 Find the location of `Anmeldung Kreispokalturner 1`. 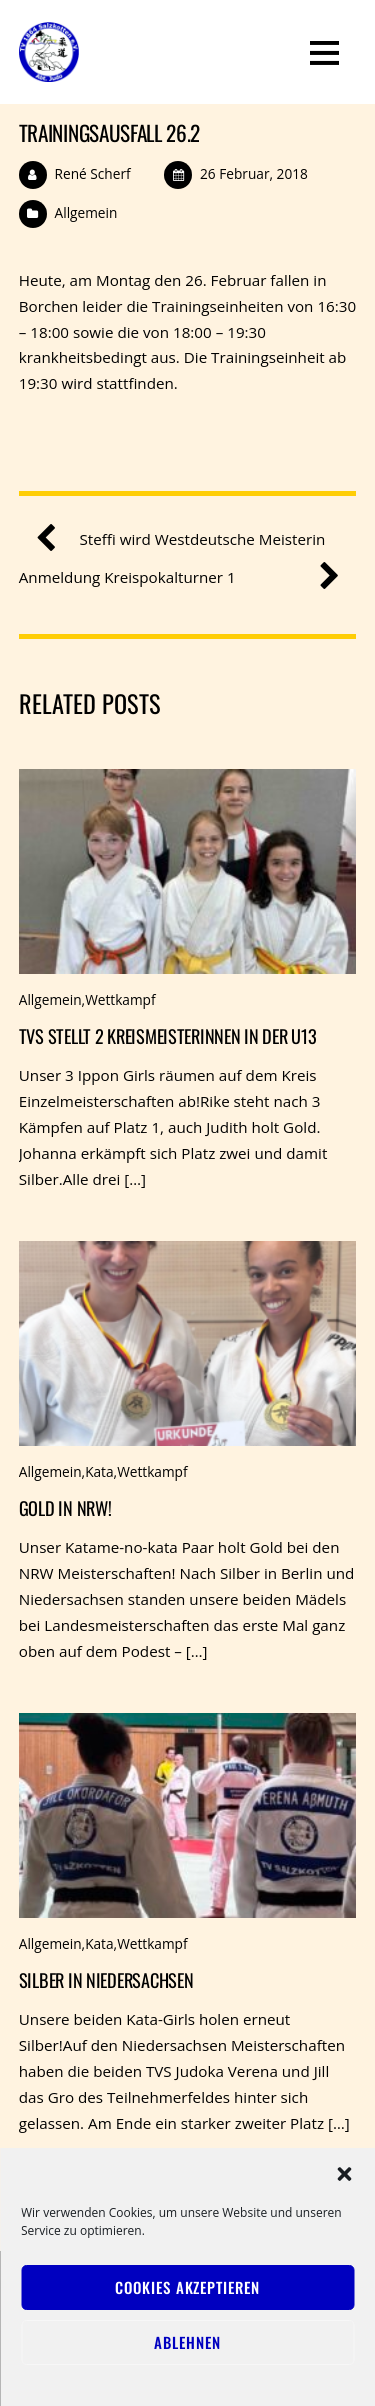

Anmeldung Kreispokalturner 1 is located at coordinates (171, 578).